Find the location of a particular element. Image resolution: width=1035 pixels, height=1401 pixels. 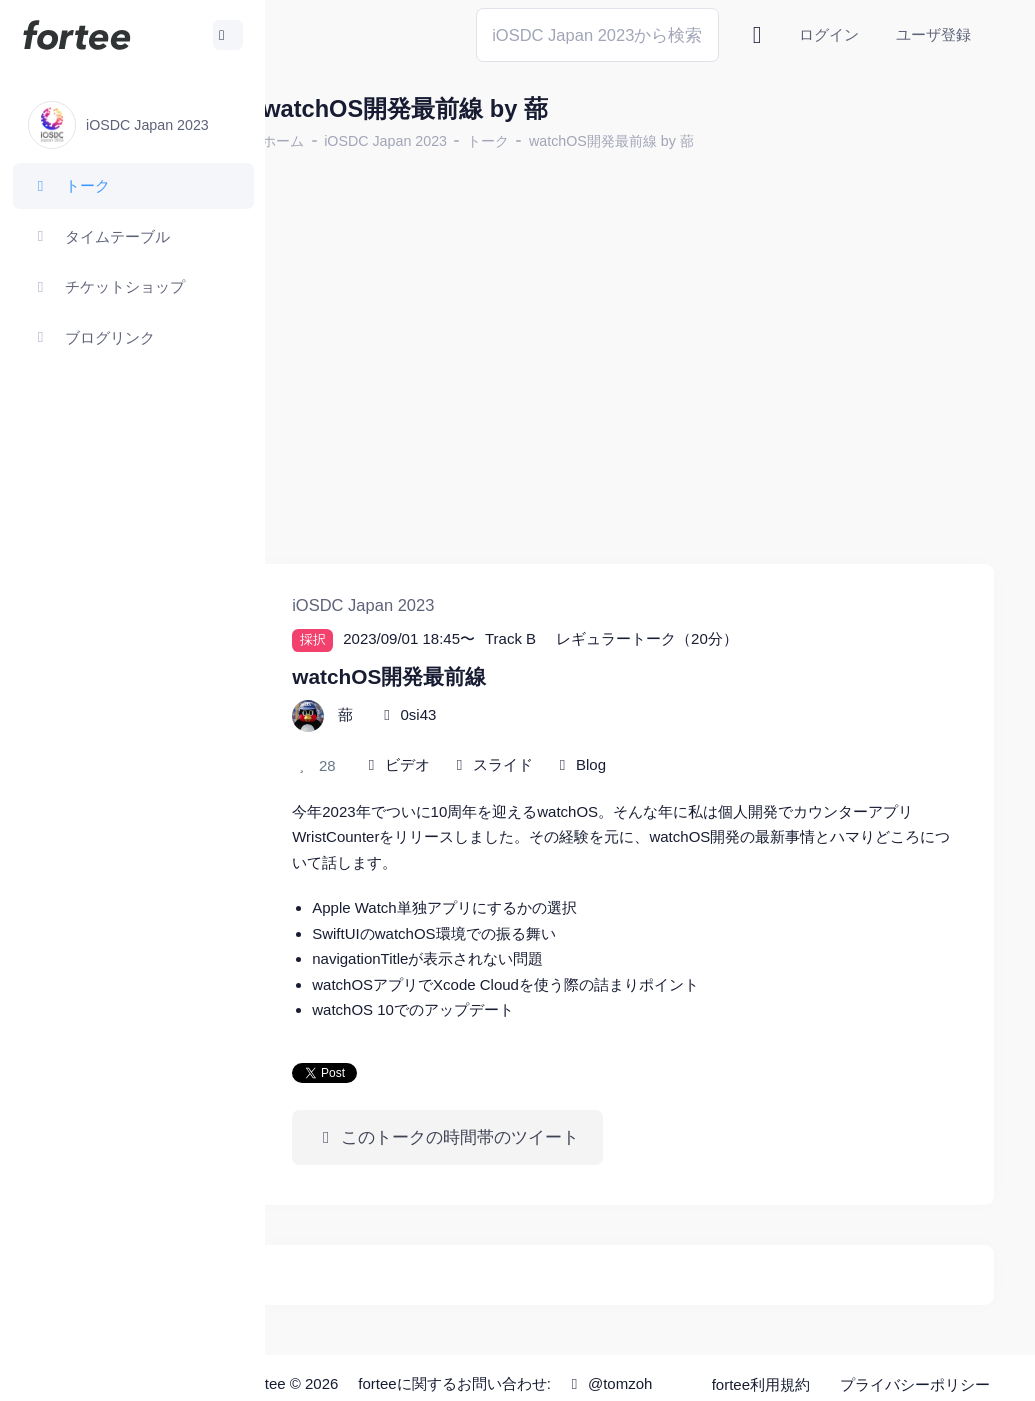

ホーム is located at coordinates (331, 141).